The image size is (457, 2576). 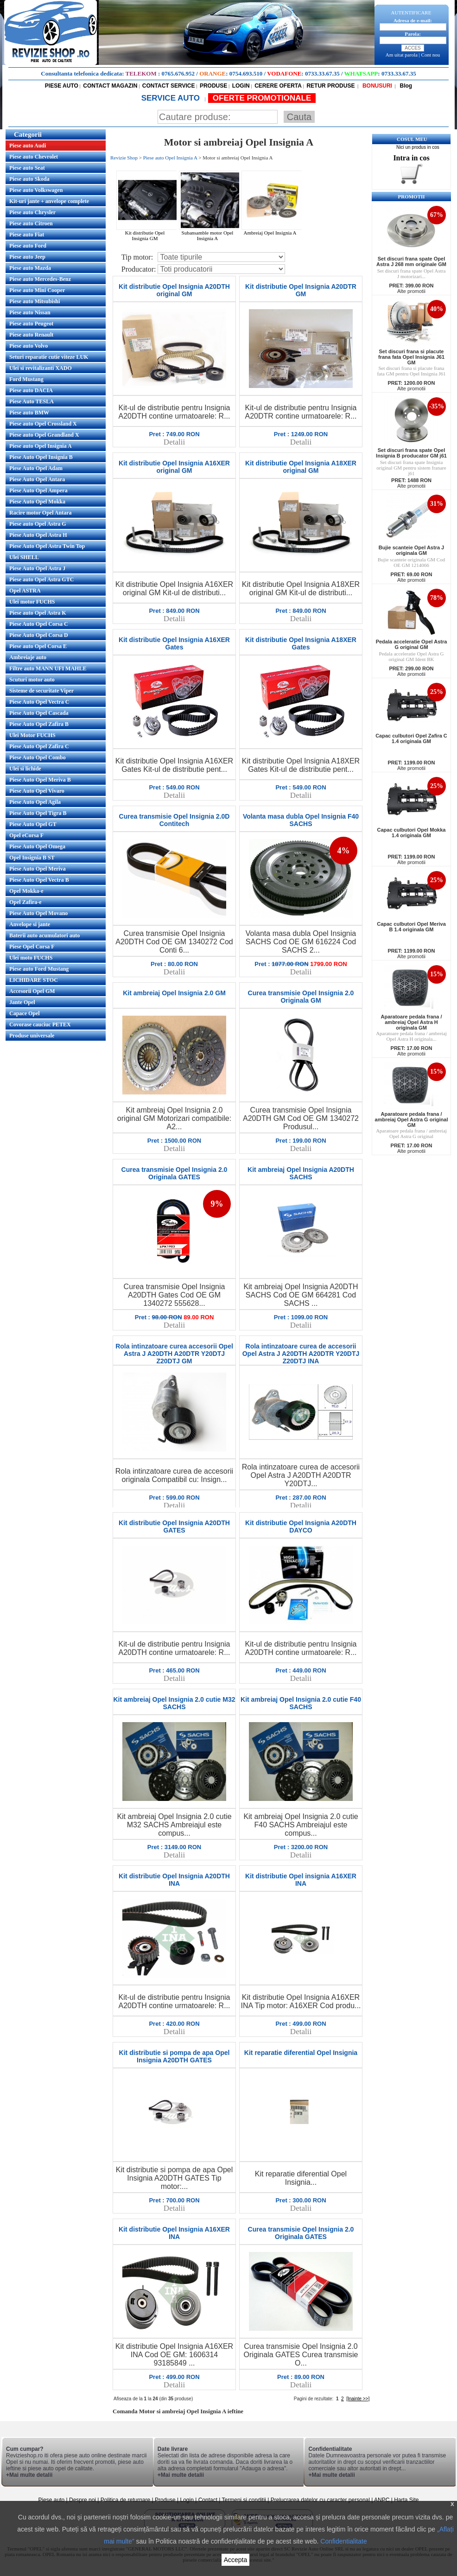 What do you see at coordinates (51, 2500) in the screenshot?
I see `Piese auto` at bounding box center [51, 2500].